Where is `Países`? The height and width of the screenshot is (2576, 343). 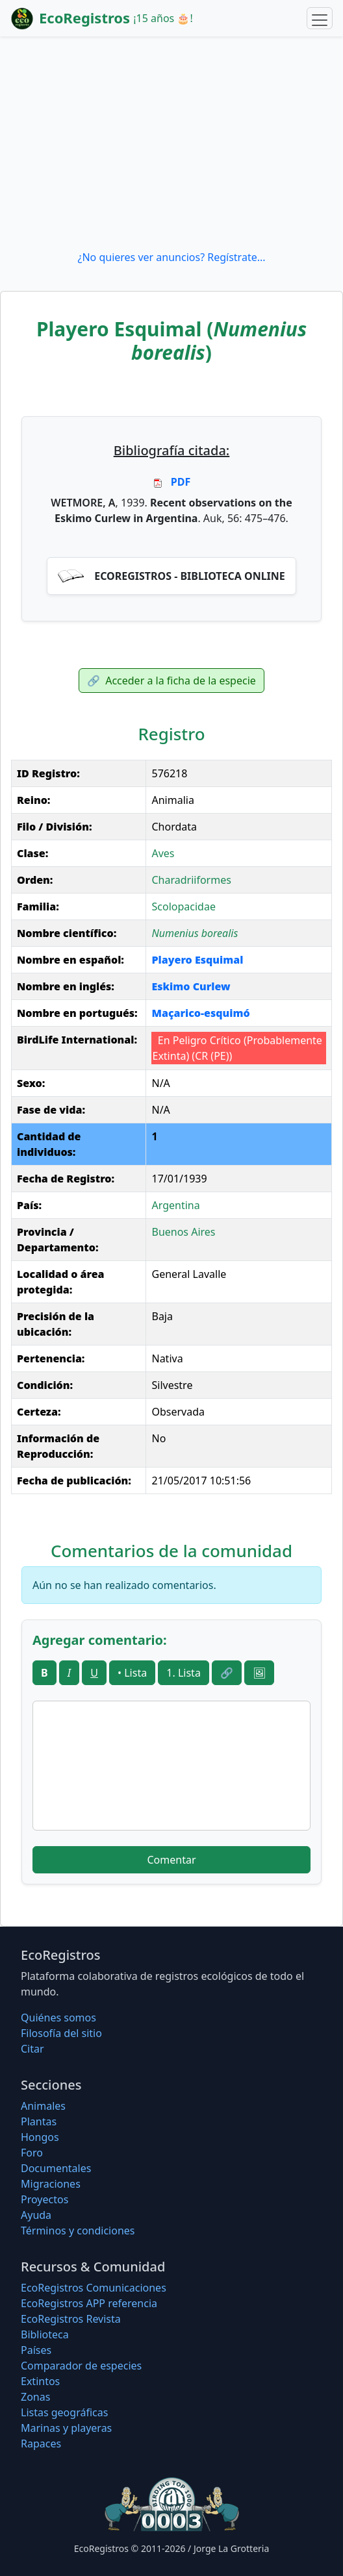
Países is located at coordinates (36, 2350).